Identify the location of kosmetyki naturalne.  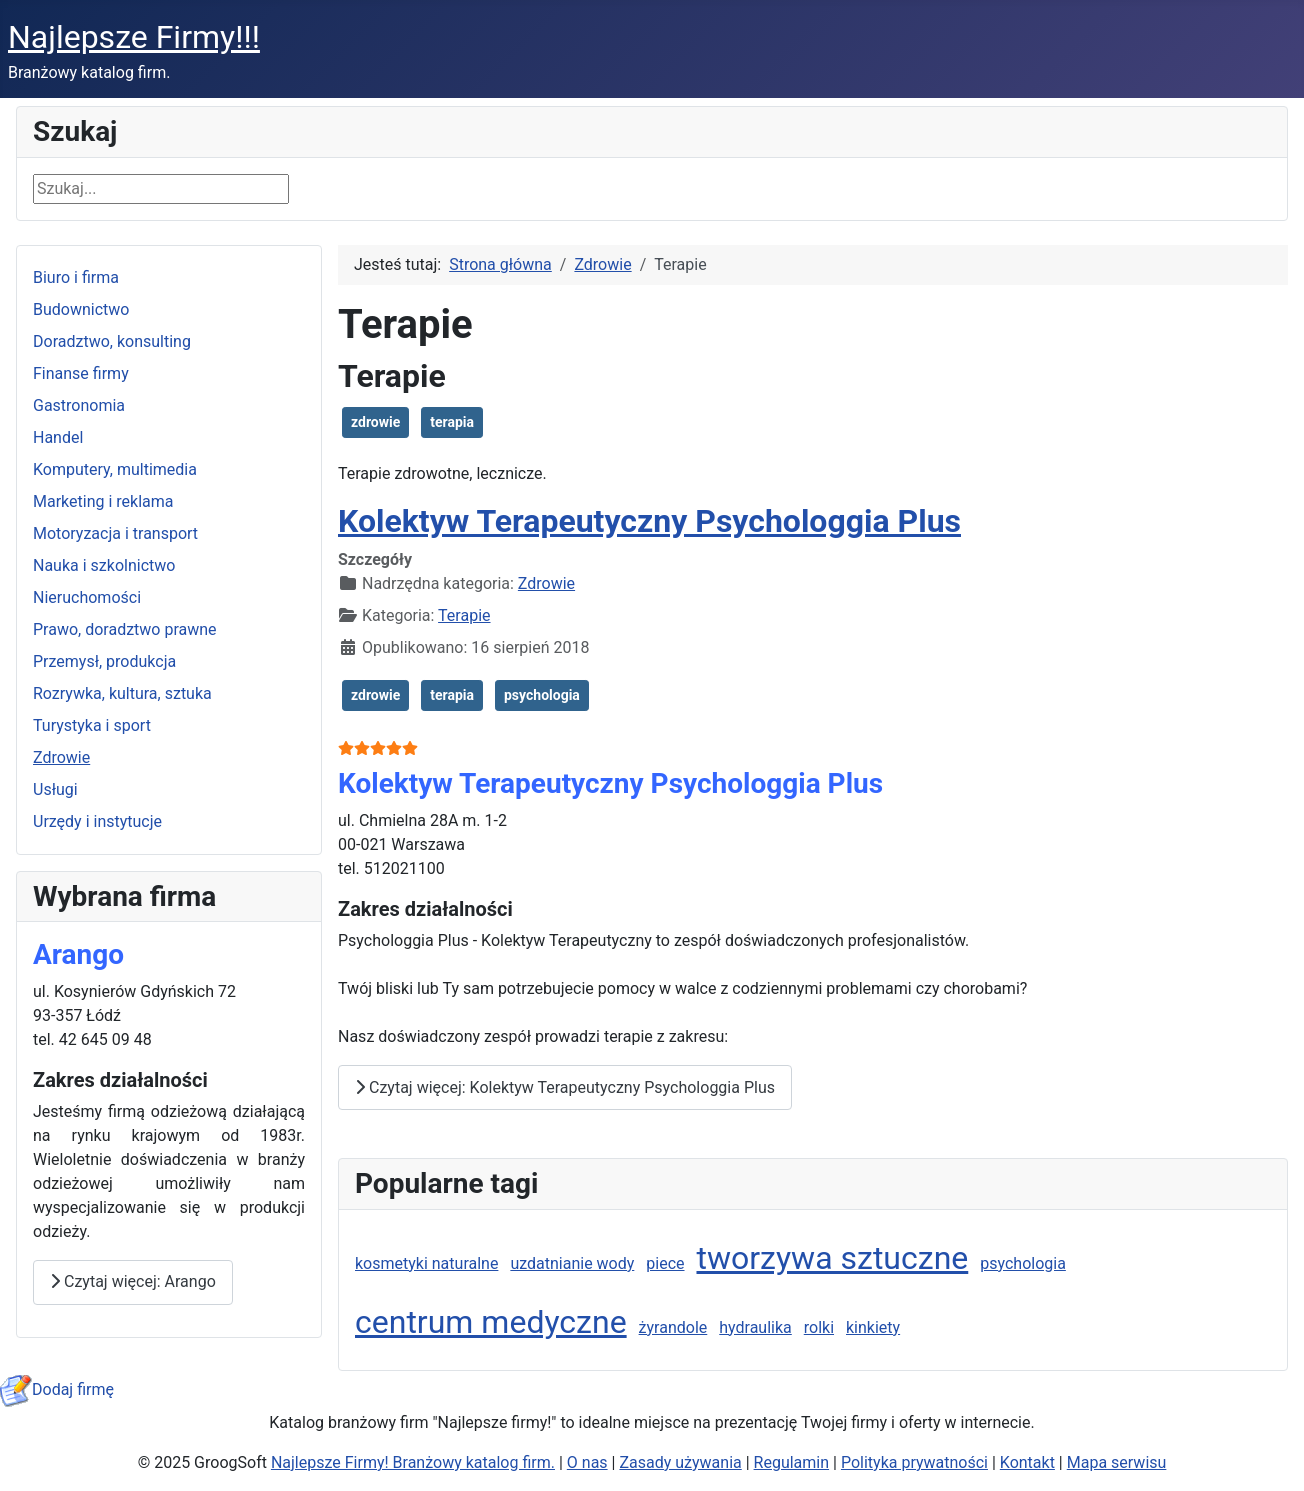
(426, 1263).